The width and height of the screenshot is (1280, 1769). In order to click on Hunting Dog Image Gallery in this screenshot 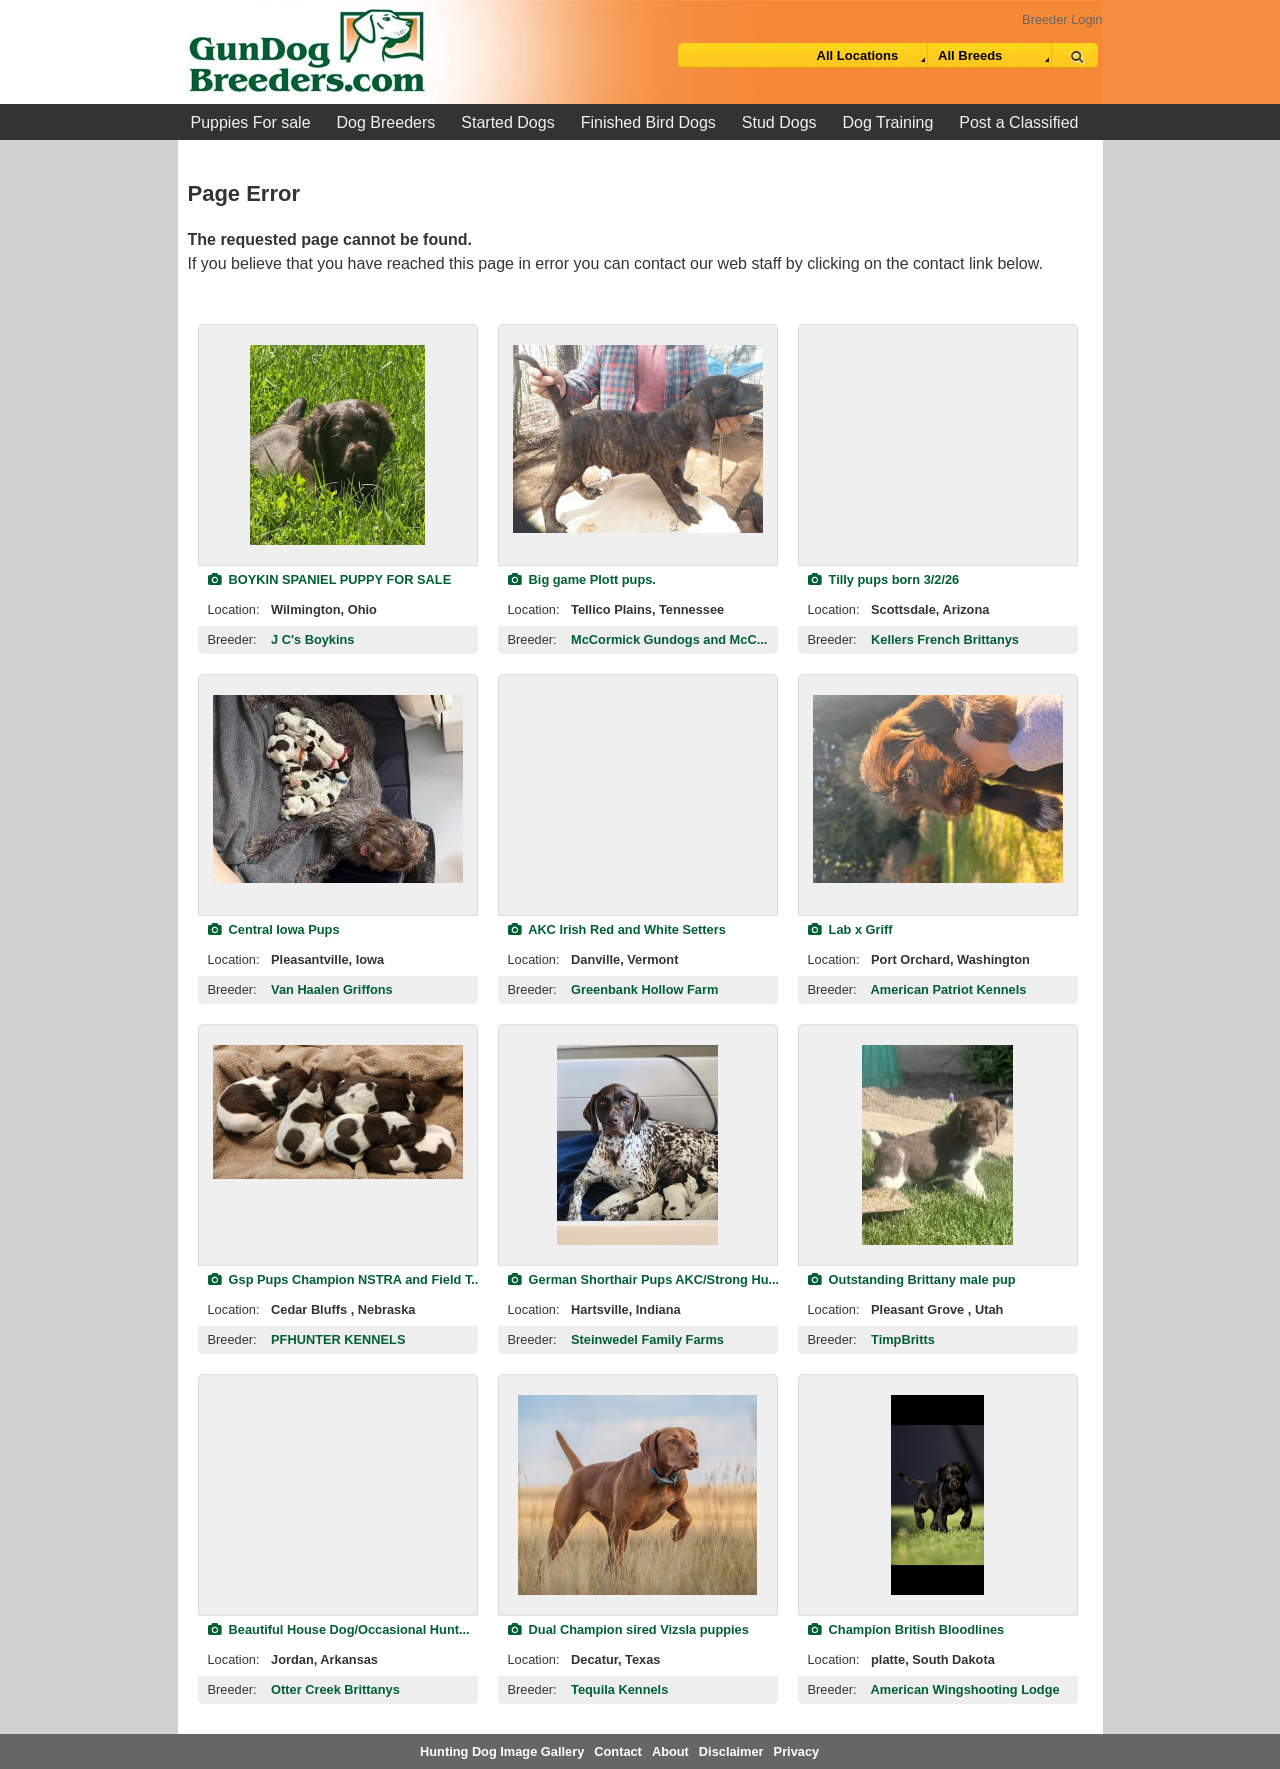, I will do `click(502, 1751)`.